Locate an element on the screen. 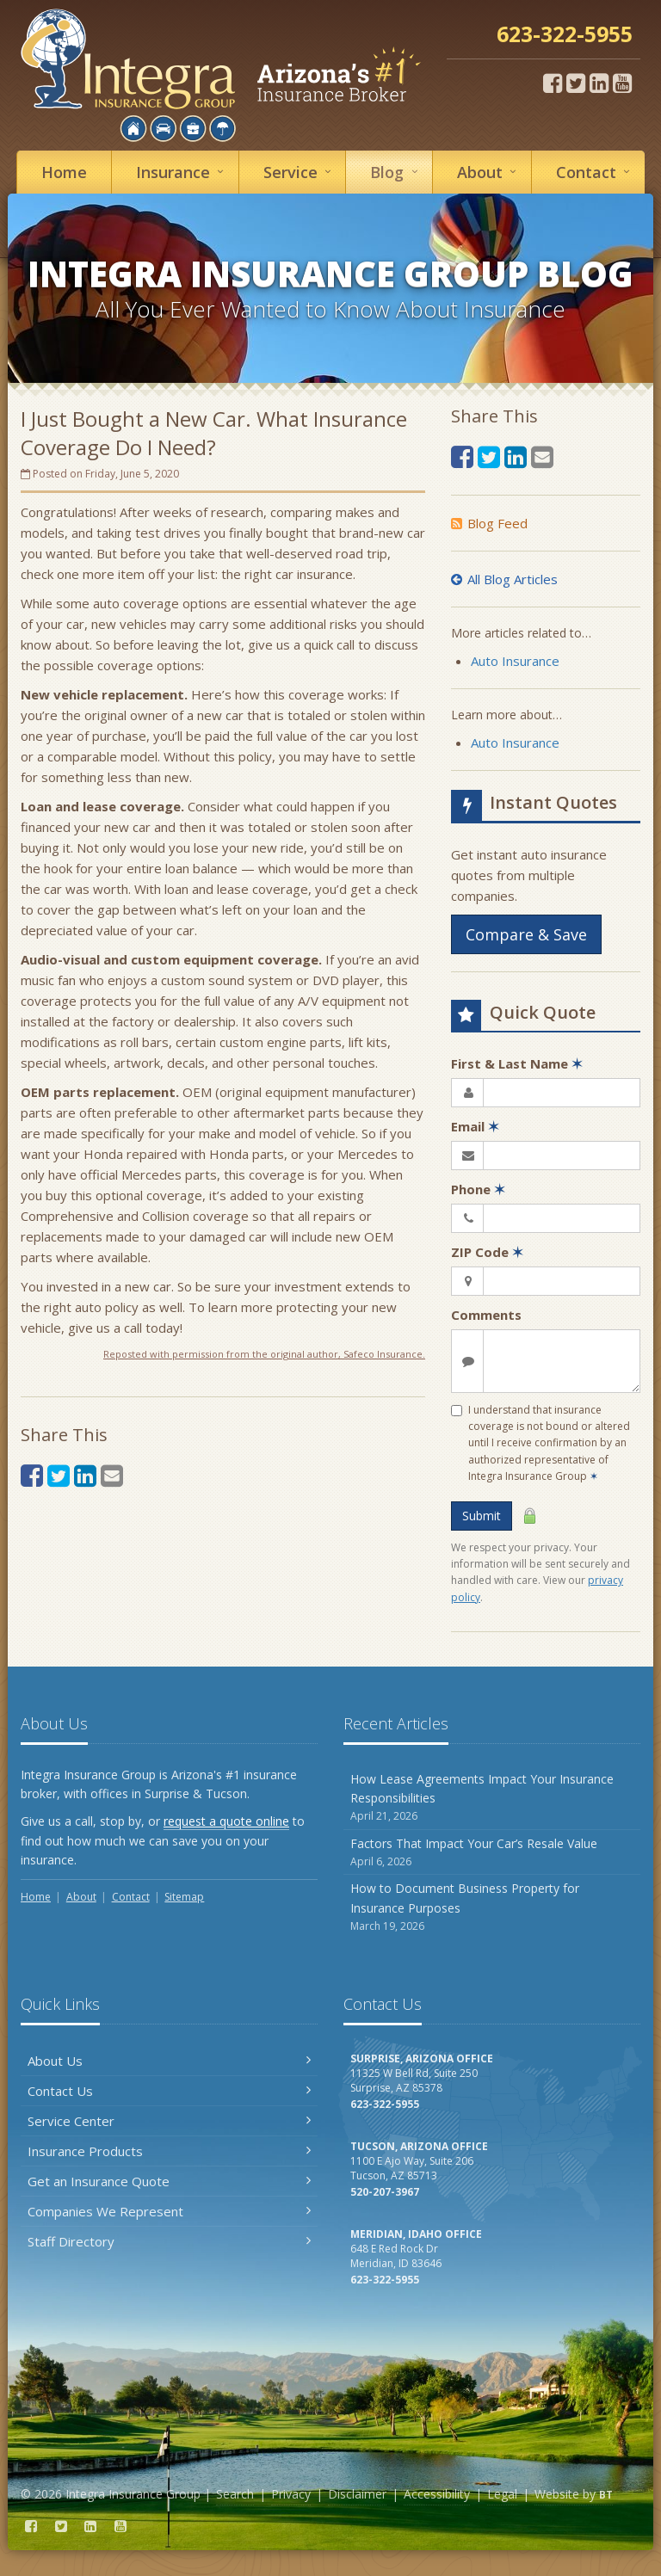 Image resolution: width=661 pixels, height=2576 pixels. About Us is located at coordinates (169, 2060).